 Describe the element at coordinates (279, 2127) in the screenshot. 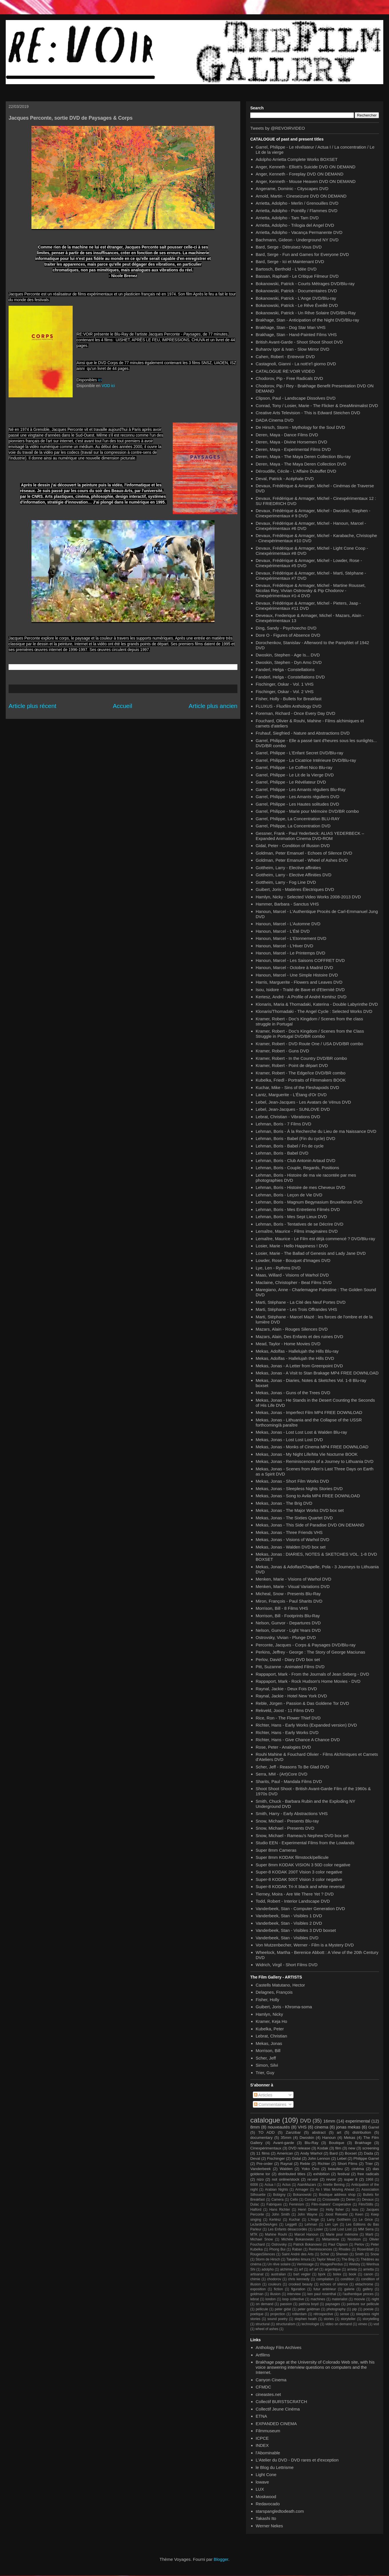

I see `nouveautés` at that location.